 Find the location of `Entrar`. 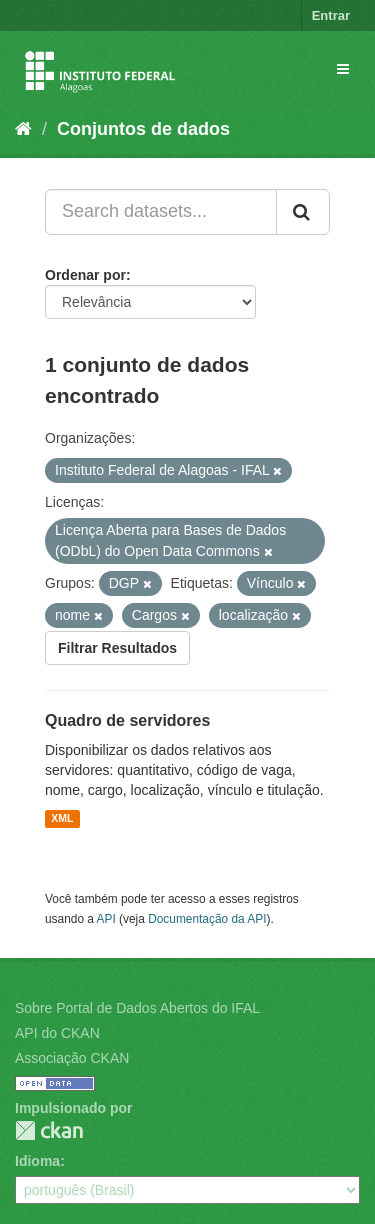

Entrar is located at coordinates (331, 15).